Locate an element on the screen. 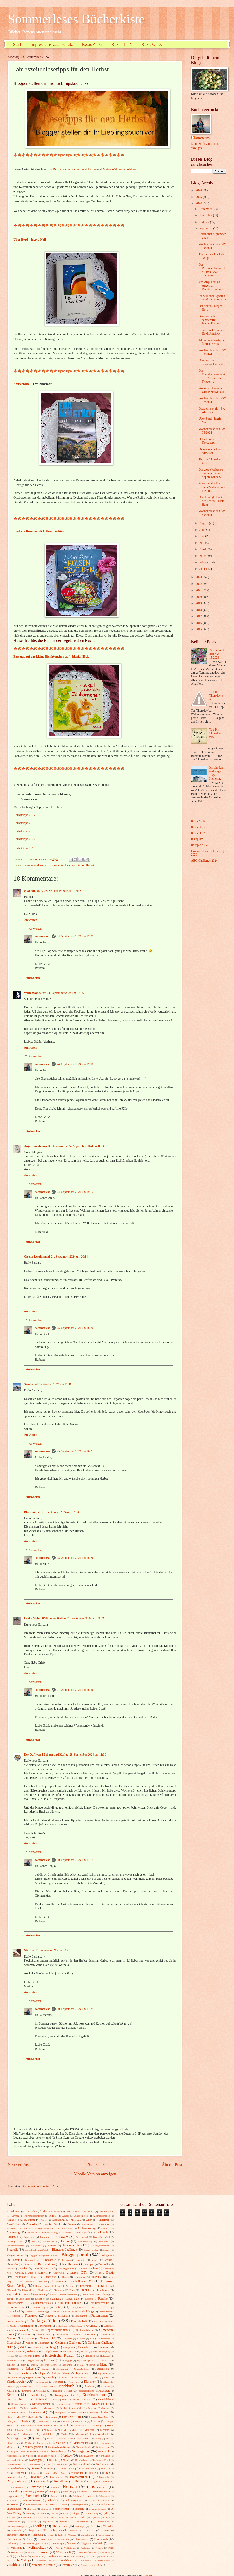  Start is located at coordinates (17, 44).